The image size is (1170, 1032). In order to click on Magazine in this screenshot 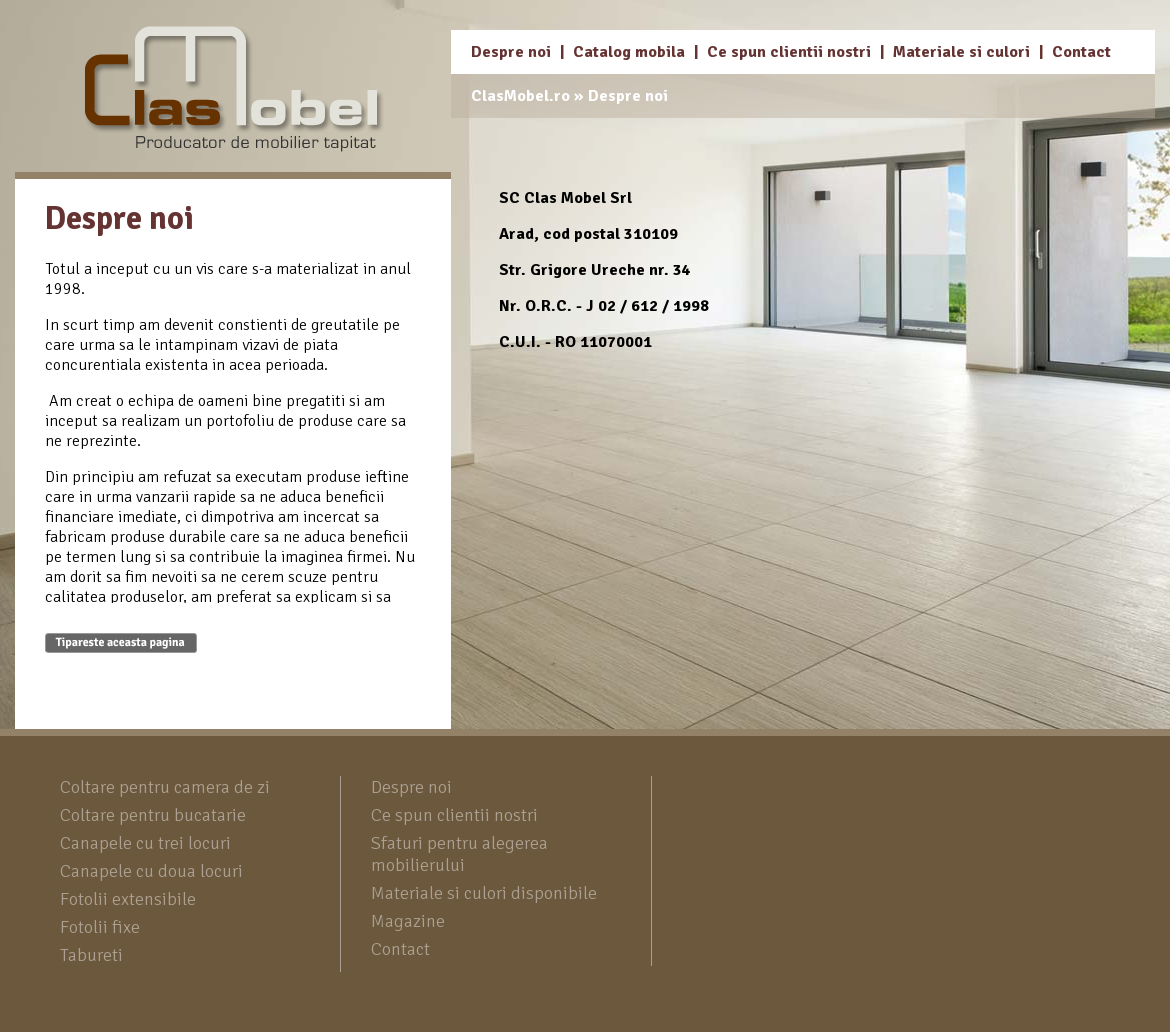, I will do `click(408, 921)`.